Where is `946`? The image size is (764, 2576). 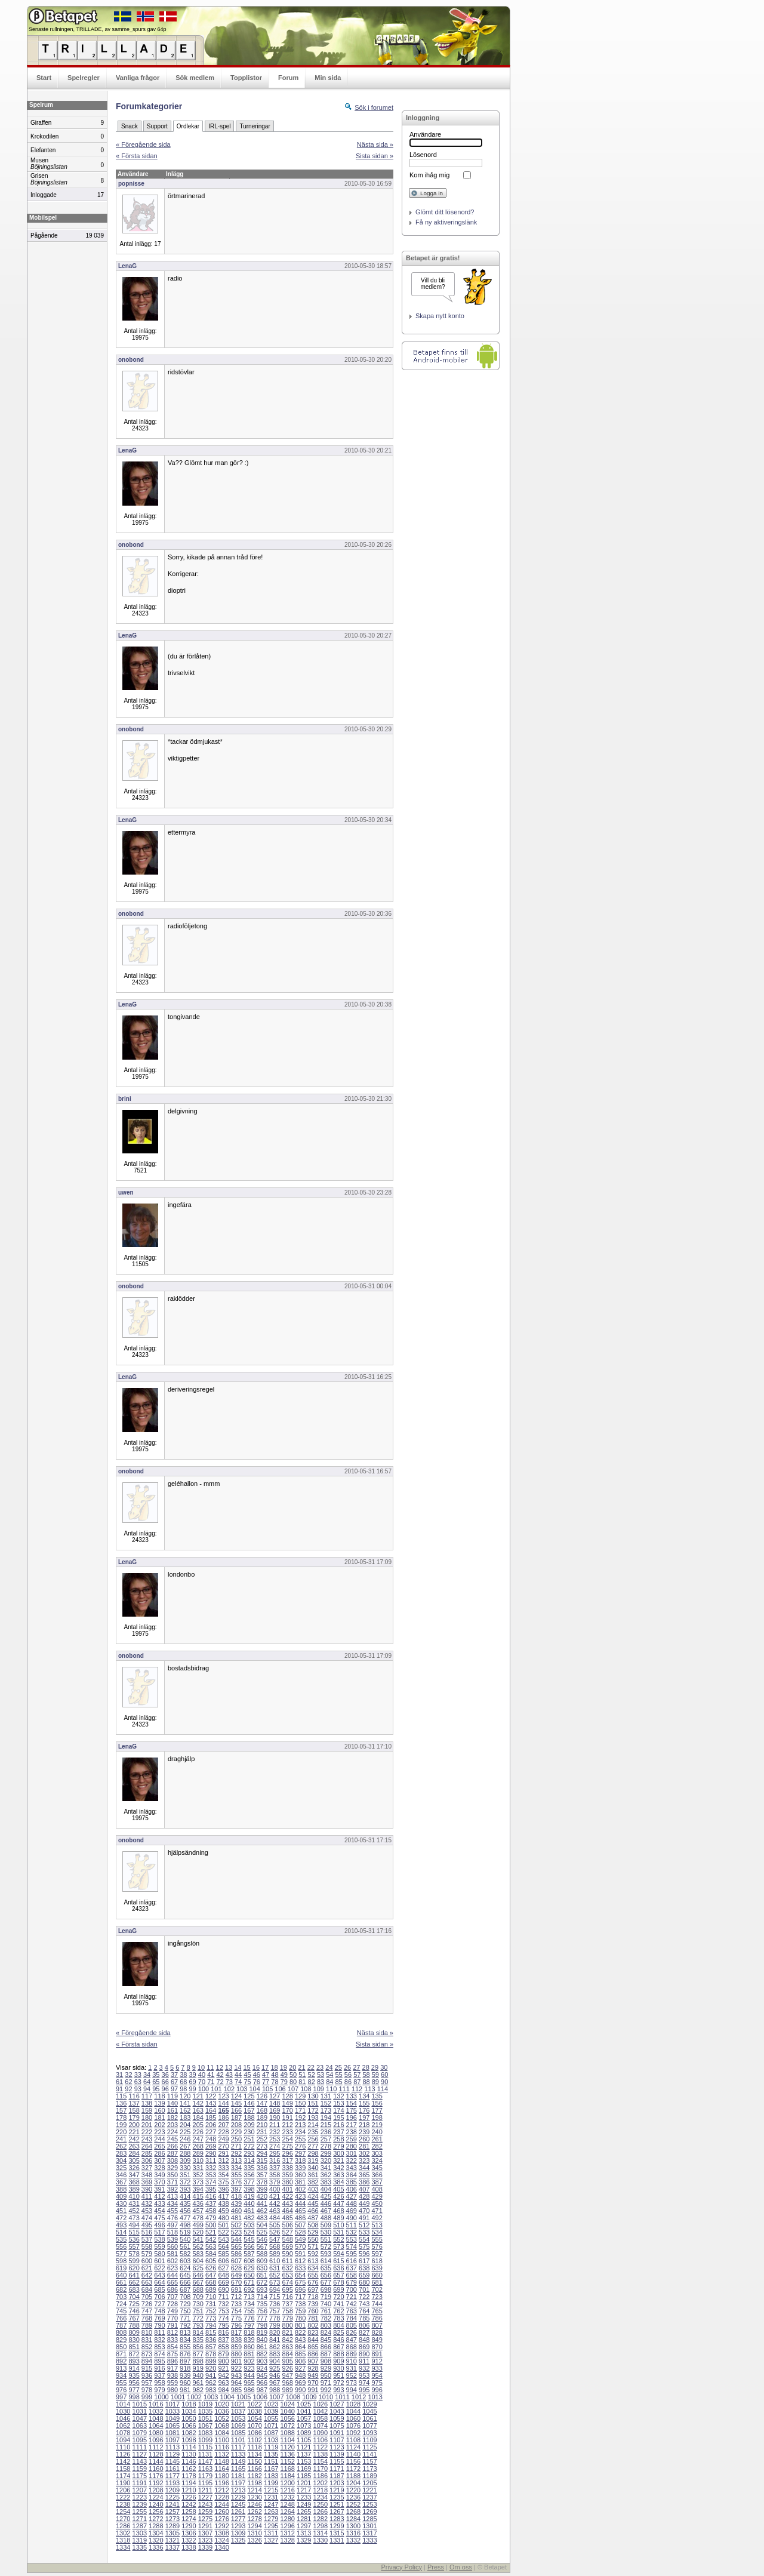
946 is located at coordinates (274, 2375).